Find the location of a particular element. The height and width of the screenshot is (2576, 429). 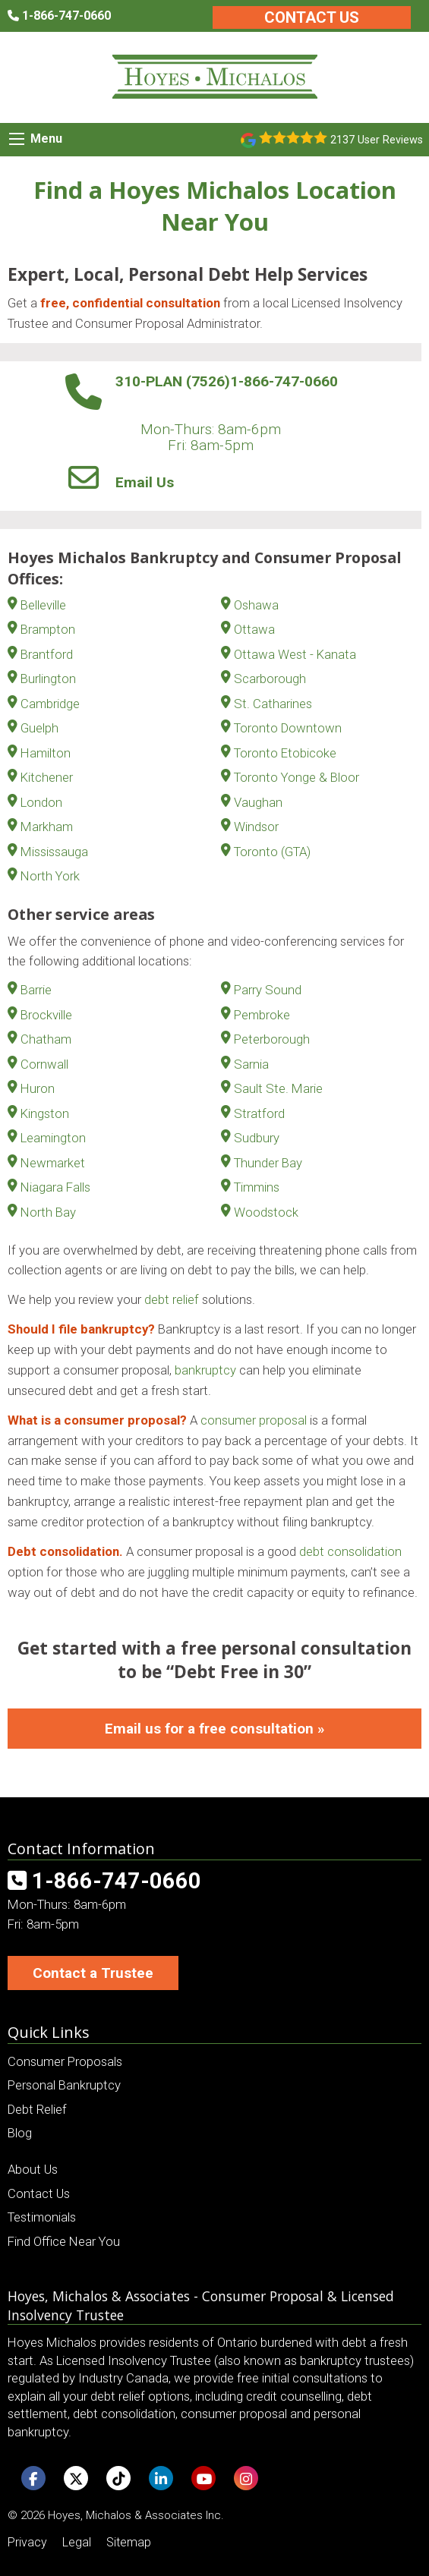

debt consolidation is located at coordinates (350, 1551).